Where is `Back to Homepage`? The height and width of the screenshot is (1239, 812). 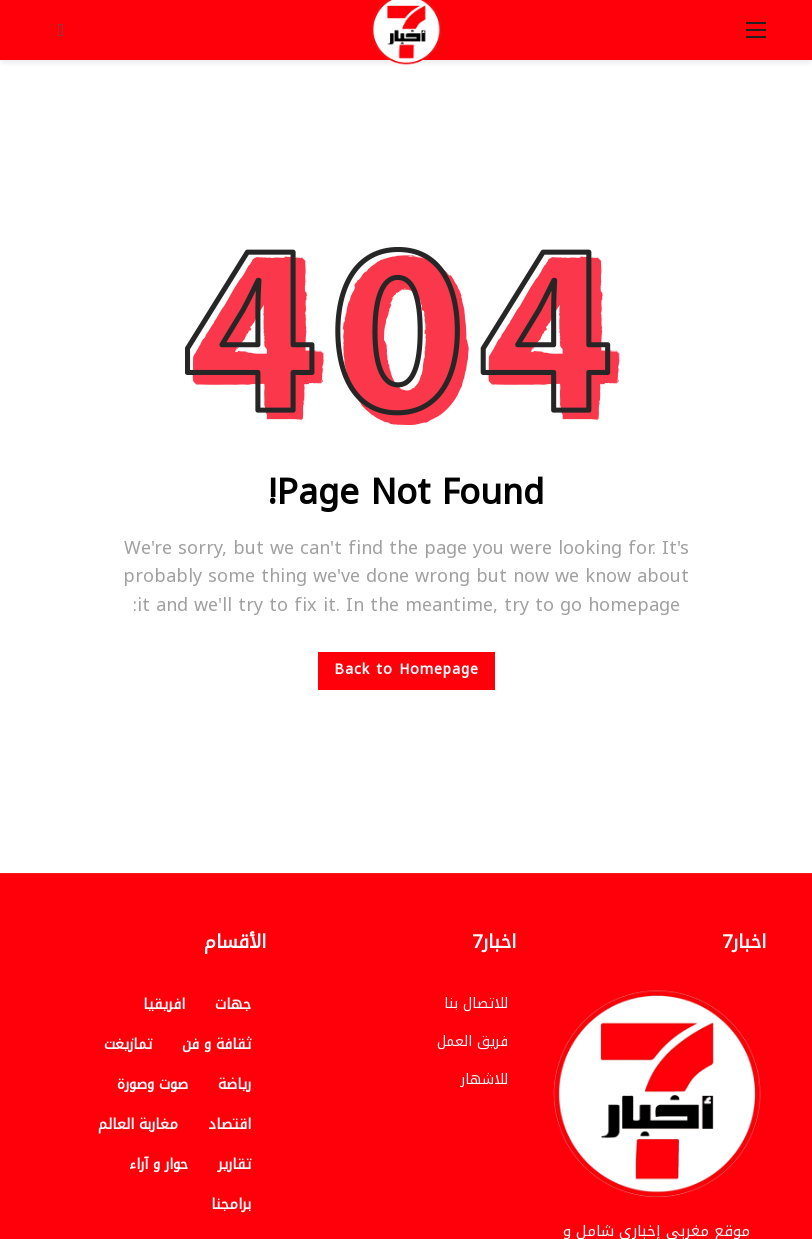 Back to Homepage is located at coordinates (406, 669).